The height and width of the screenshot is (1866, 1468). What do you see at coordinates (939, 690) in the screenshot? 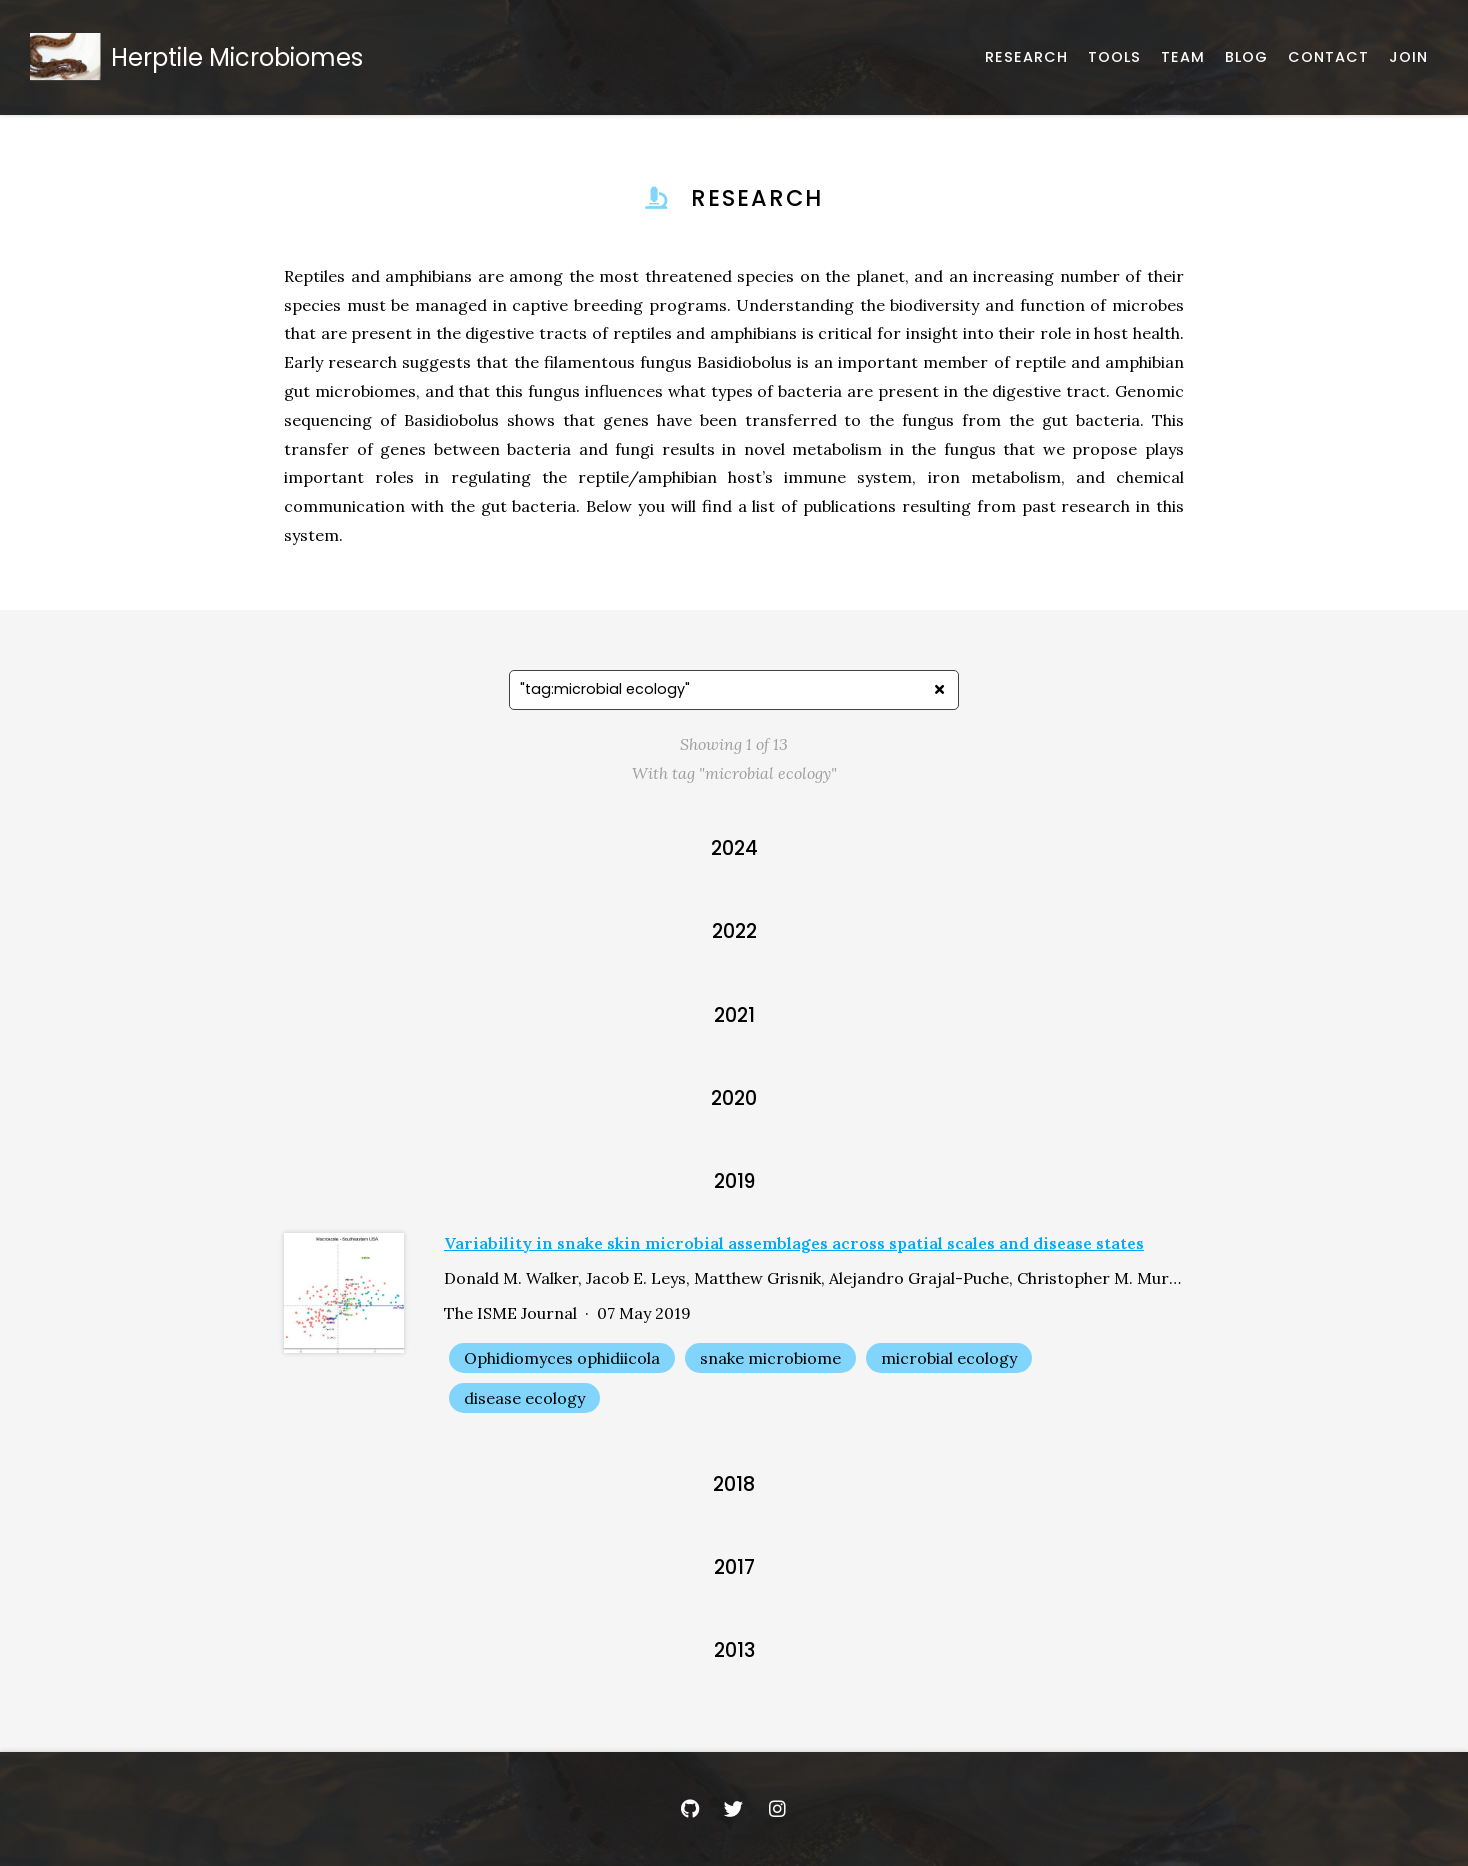
I see `[Clear search]` at bounding box center [939, 690].